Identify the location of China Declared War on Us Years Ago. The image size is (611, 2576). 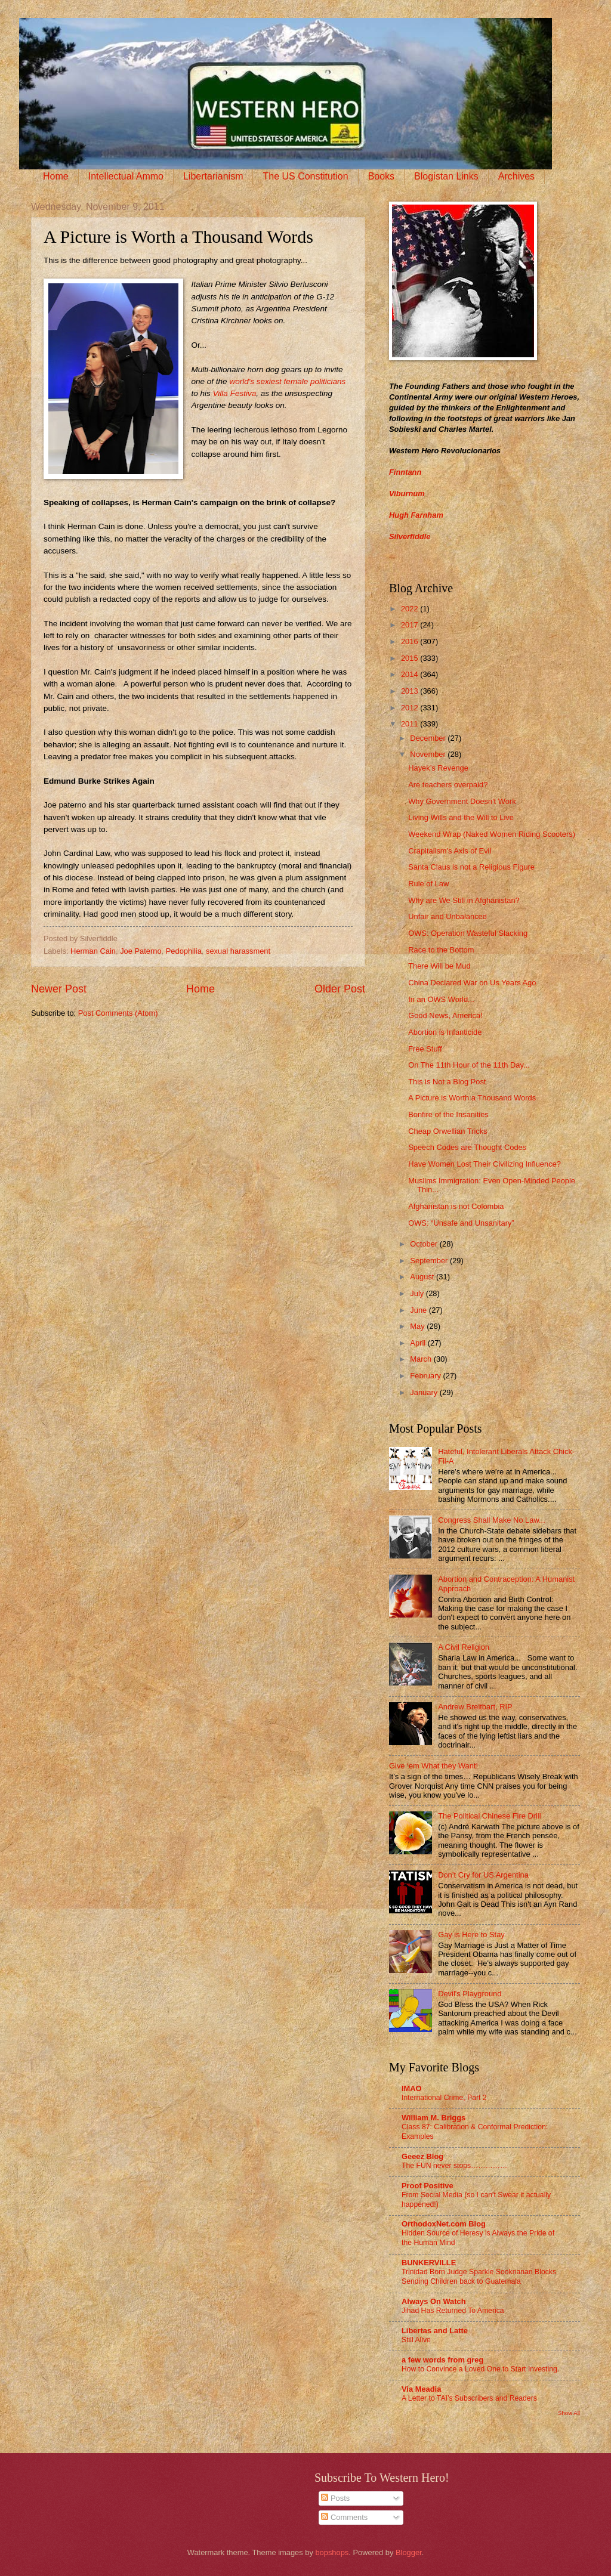
(472, 982).